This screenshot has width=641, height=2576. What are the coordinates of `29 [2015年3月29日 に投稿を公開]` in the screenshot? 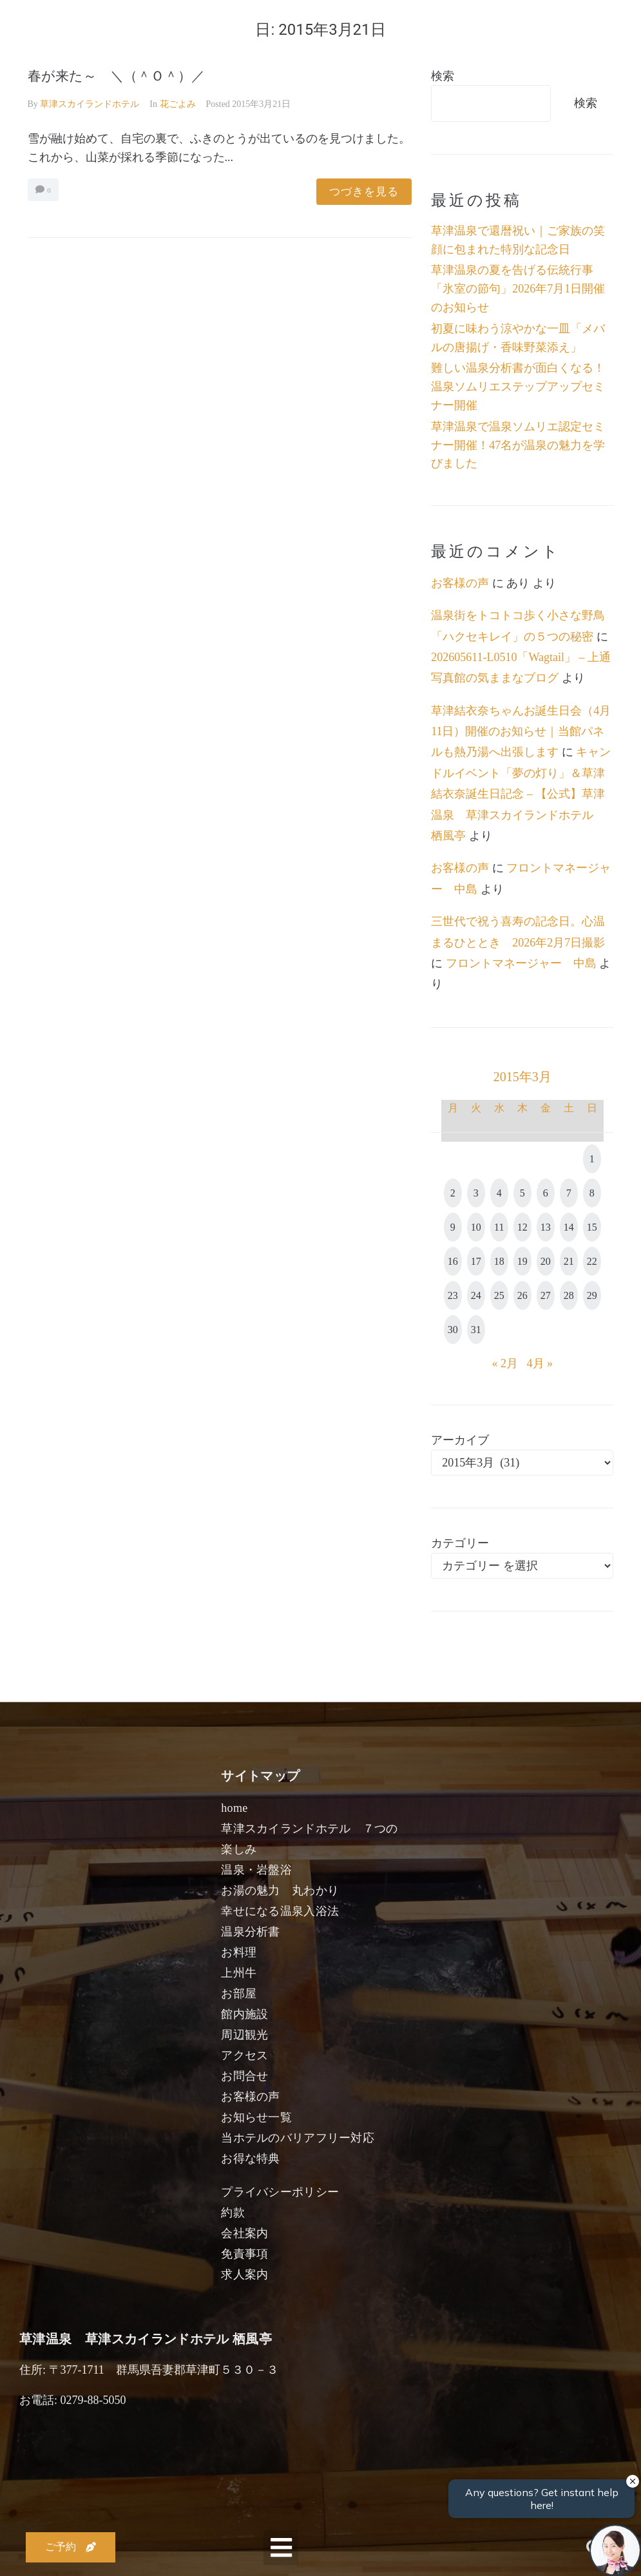 It's located at (592, 1295).